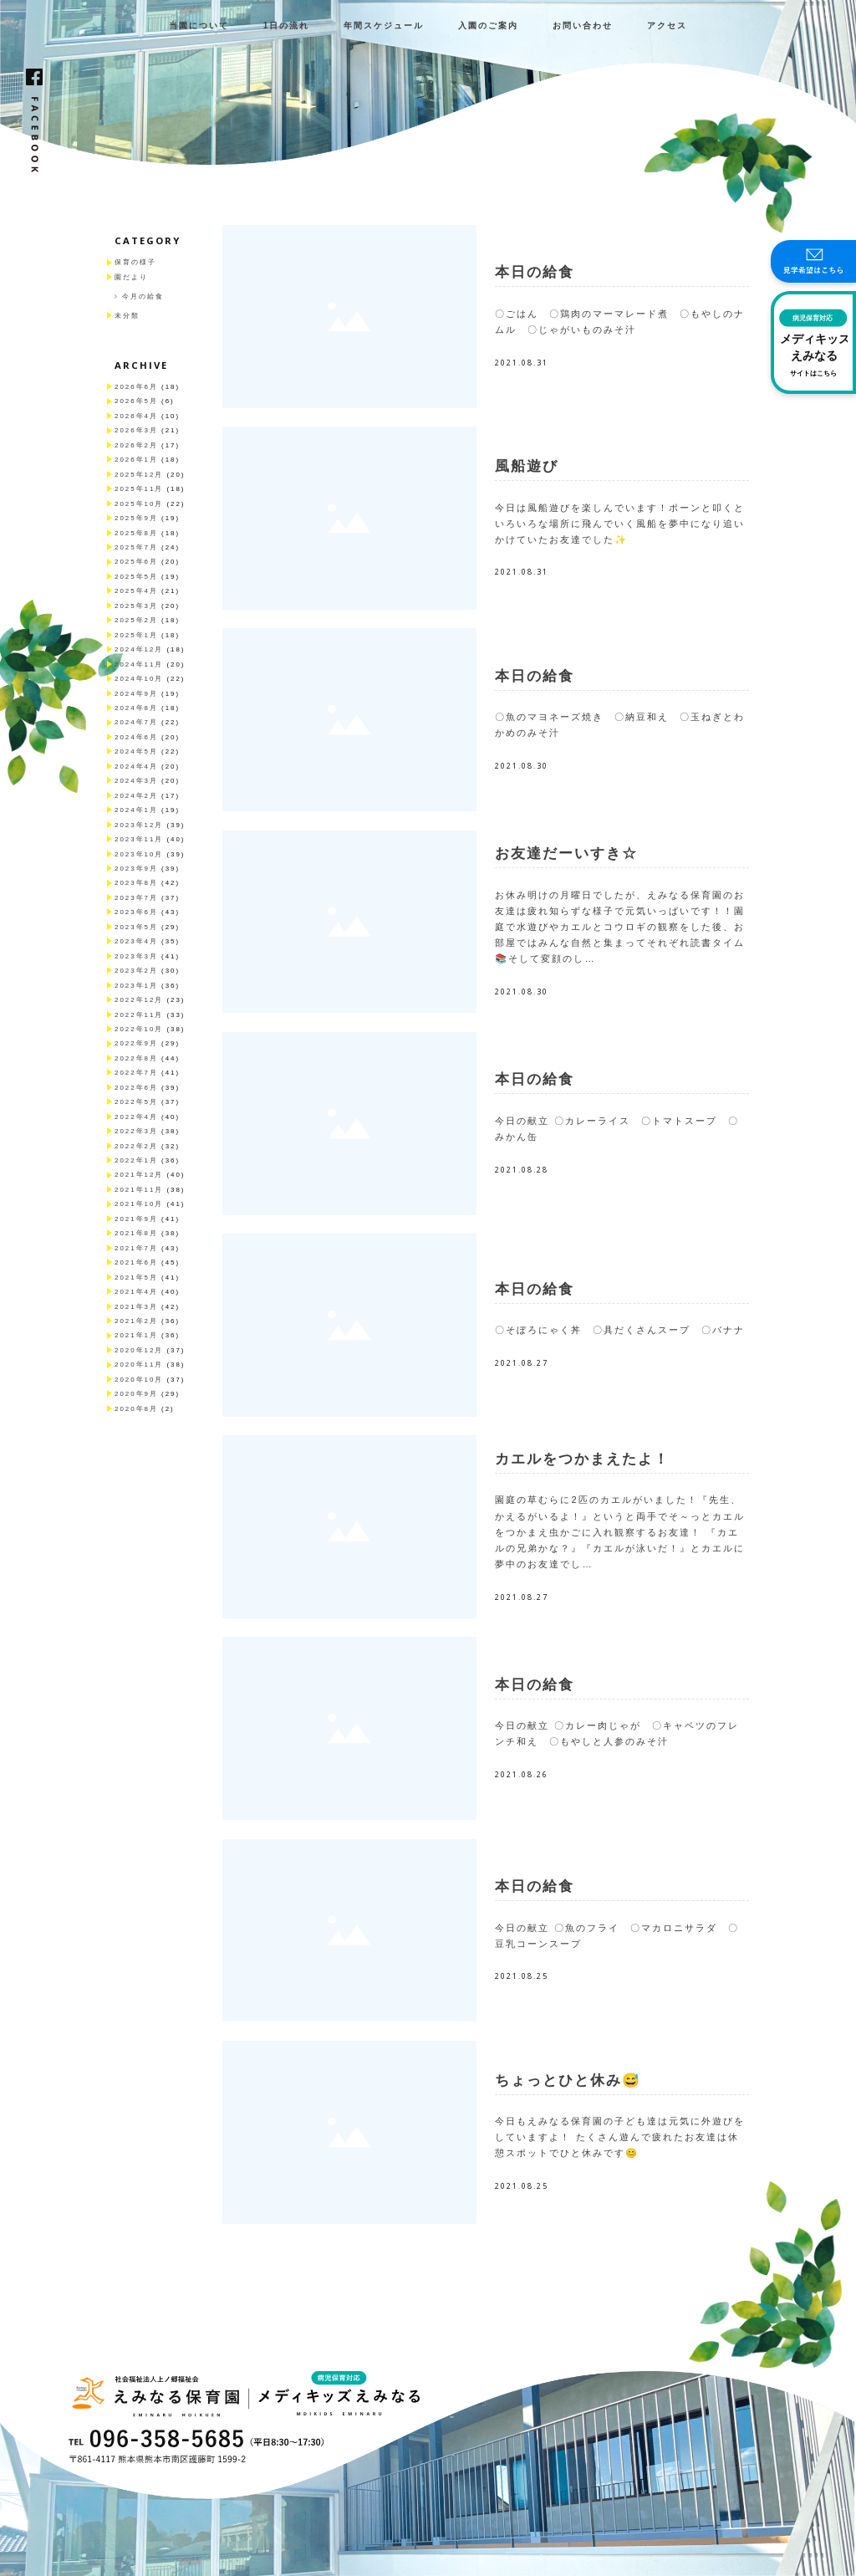  What do you see at coordinates (136, 970) in the screenshot?
I see `2023年2月` at bounding box center [136, 970].